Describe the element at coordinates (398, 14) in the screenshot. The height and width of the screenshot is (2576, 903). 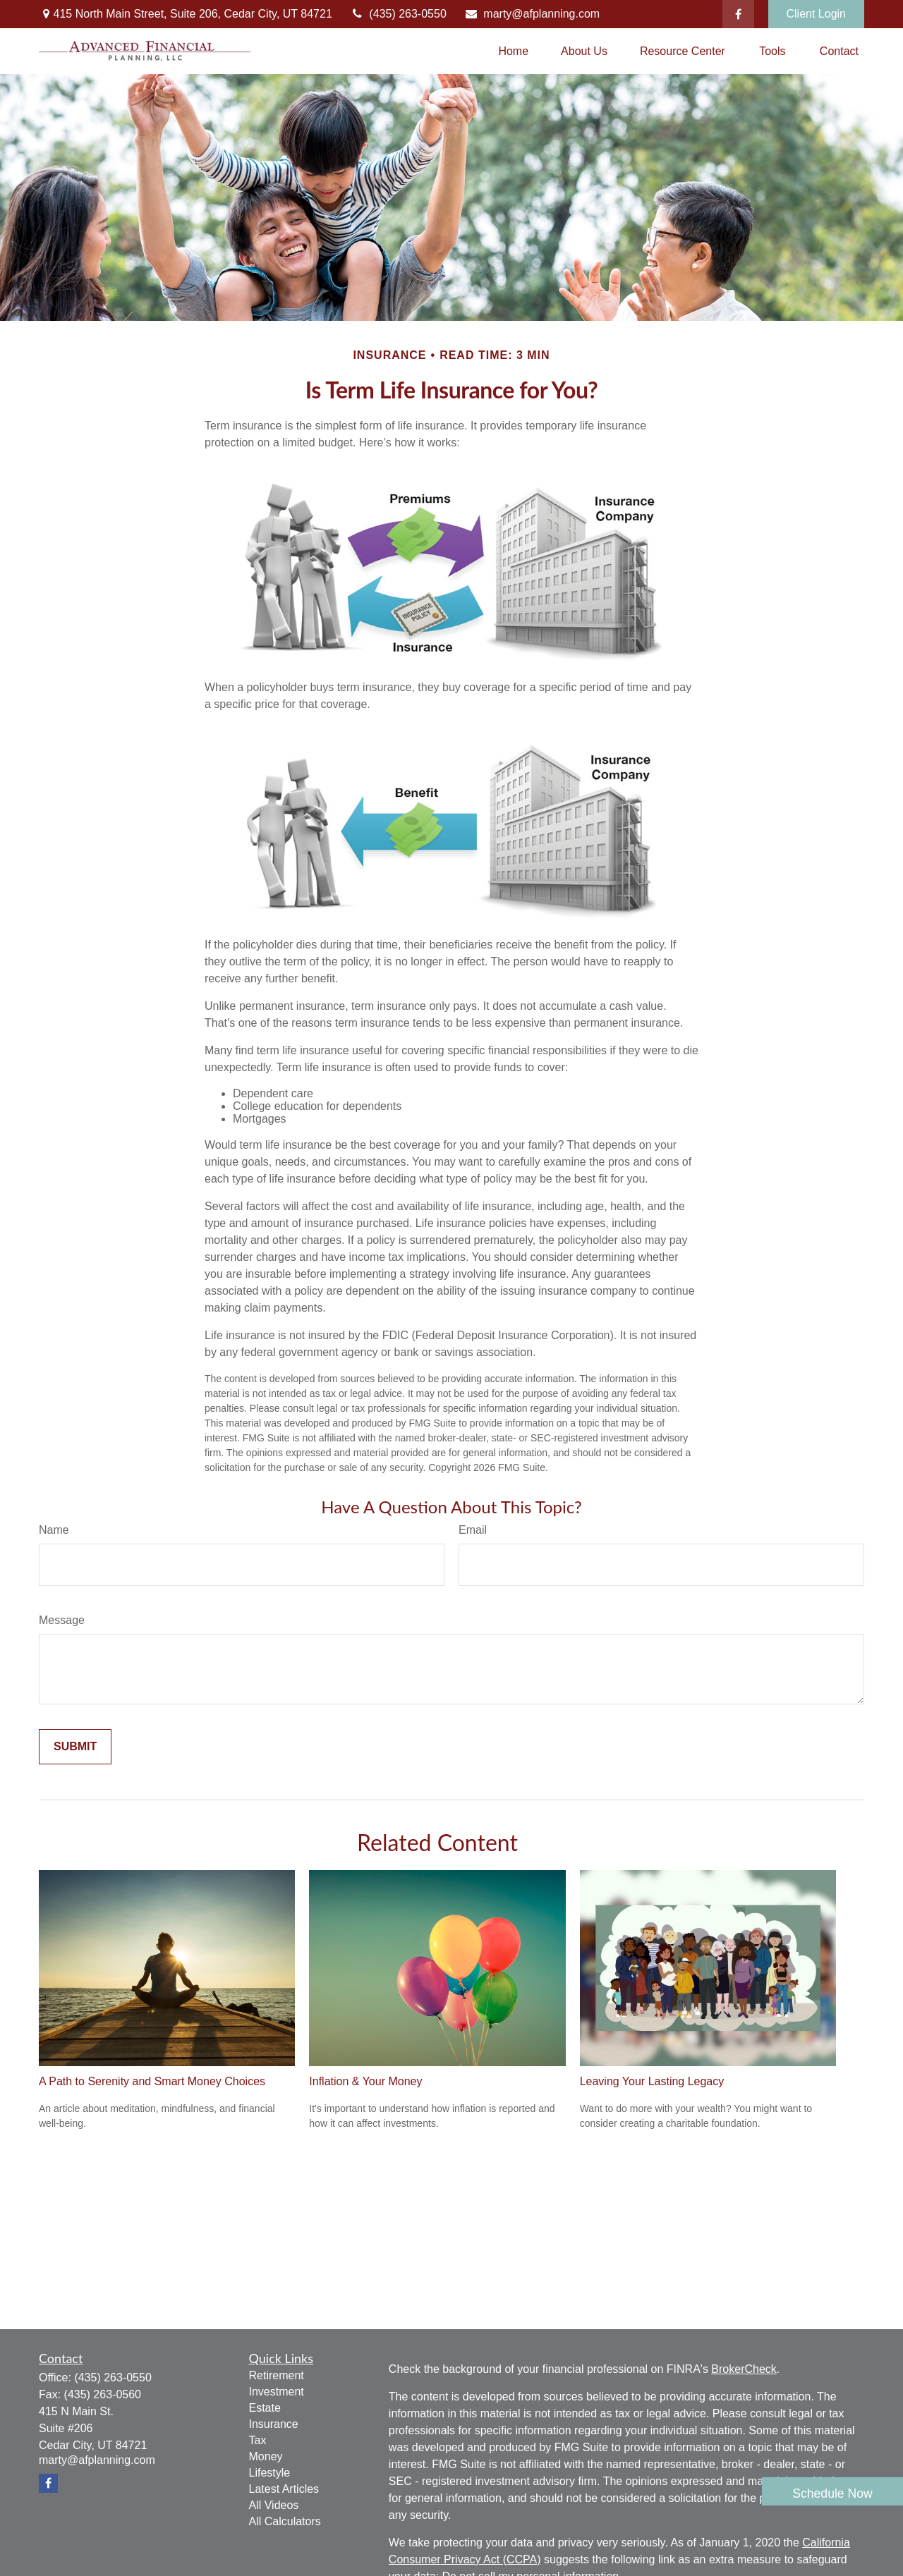
I see `(435) 263-0550` at that location.